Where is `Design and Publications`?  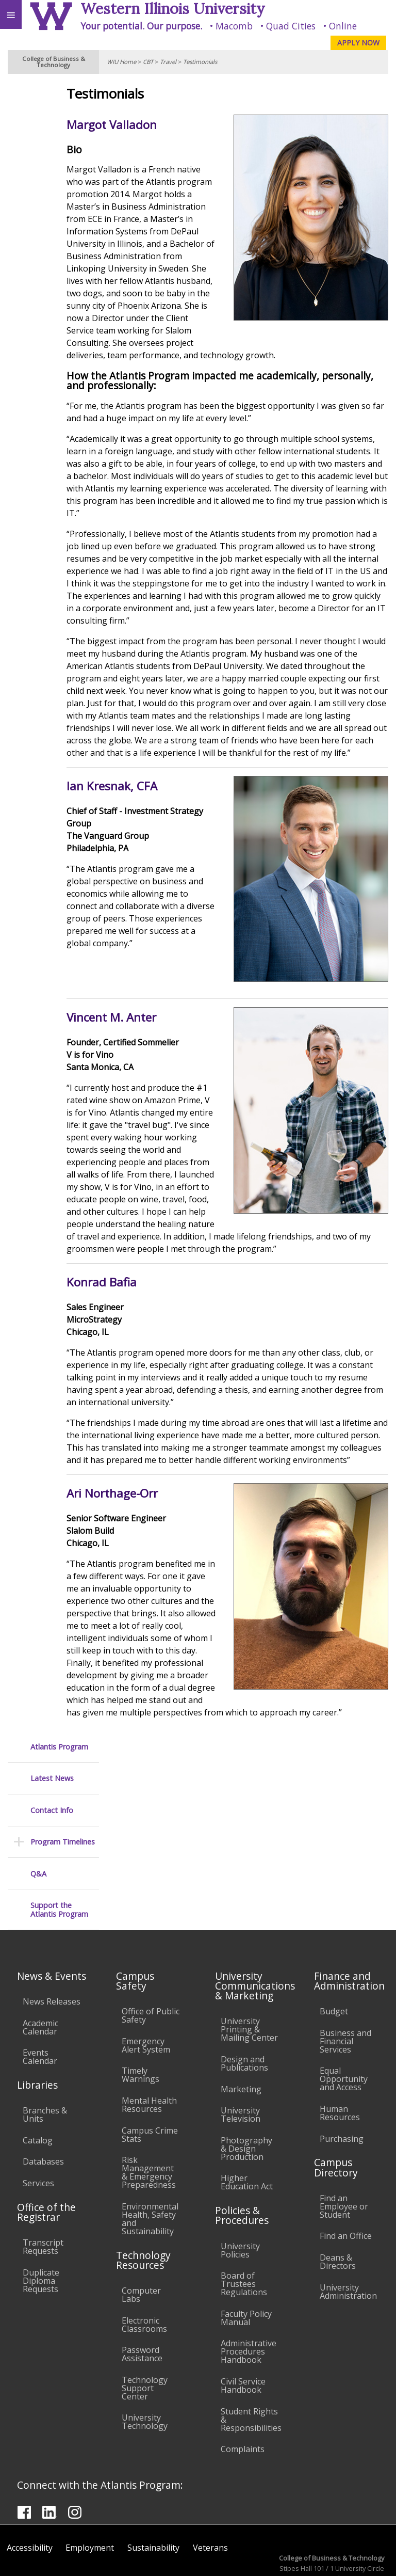
Design and Publications is located at coordinates (244, 2013).